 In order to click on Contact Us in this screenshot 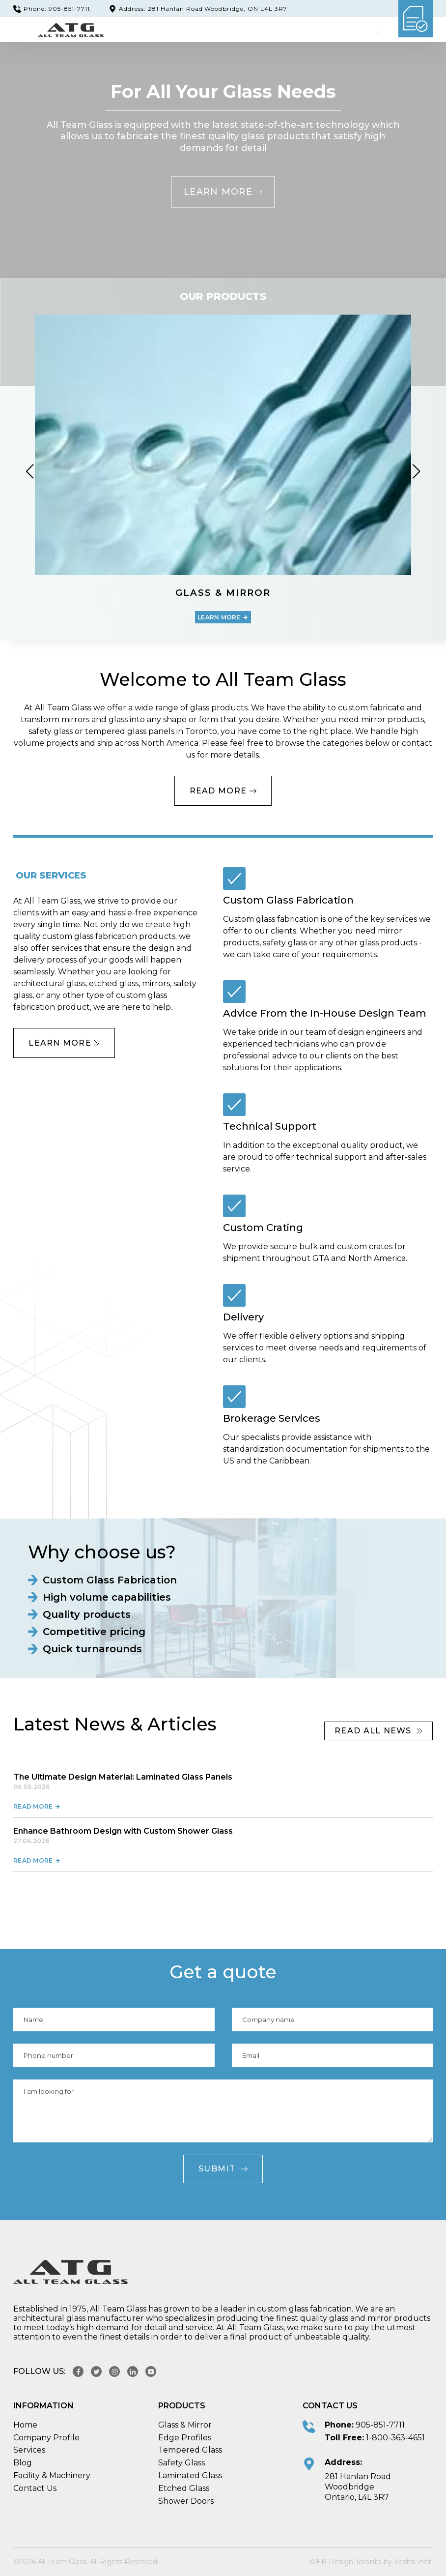, I will do `click(34, 2488)`.